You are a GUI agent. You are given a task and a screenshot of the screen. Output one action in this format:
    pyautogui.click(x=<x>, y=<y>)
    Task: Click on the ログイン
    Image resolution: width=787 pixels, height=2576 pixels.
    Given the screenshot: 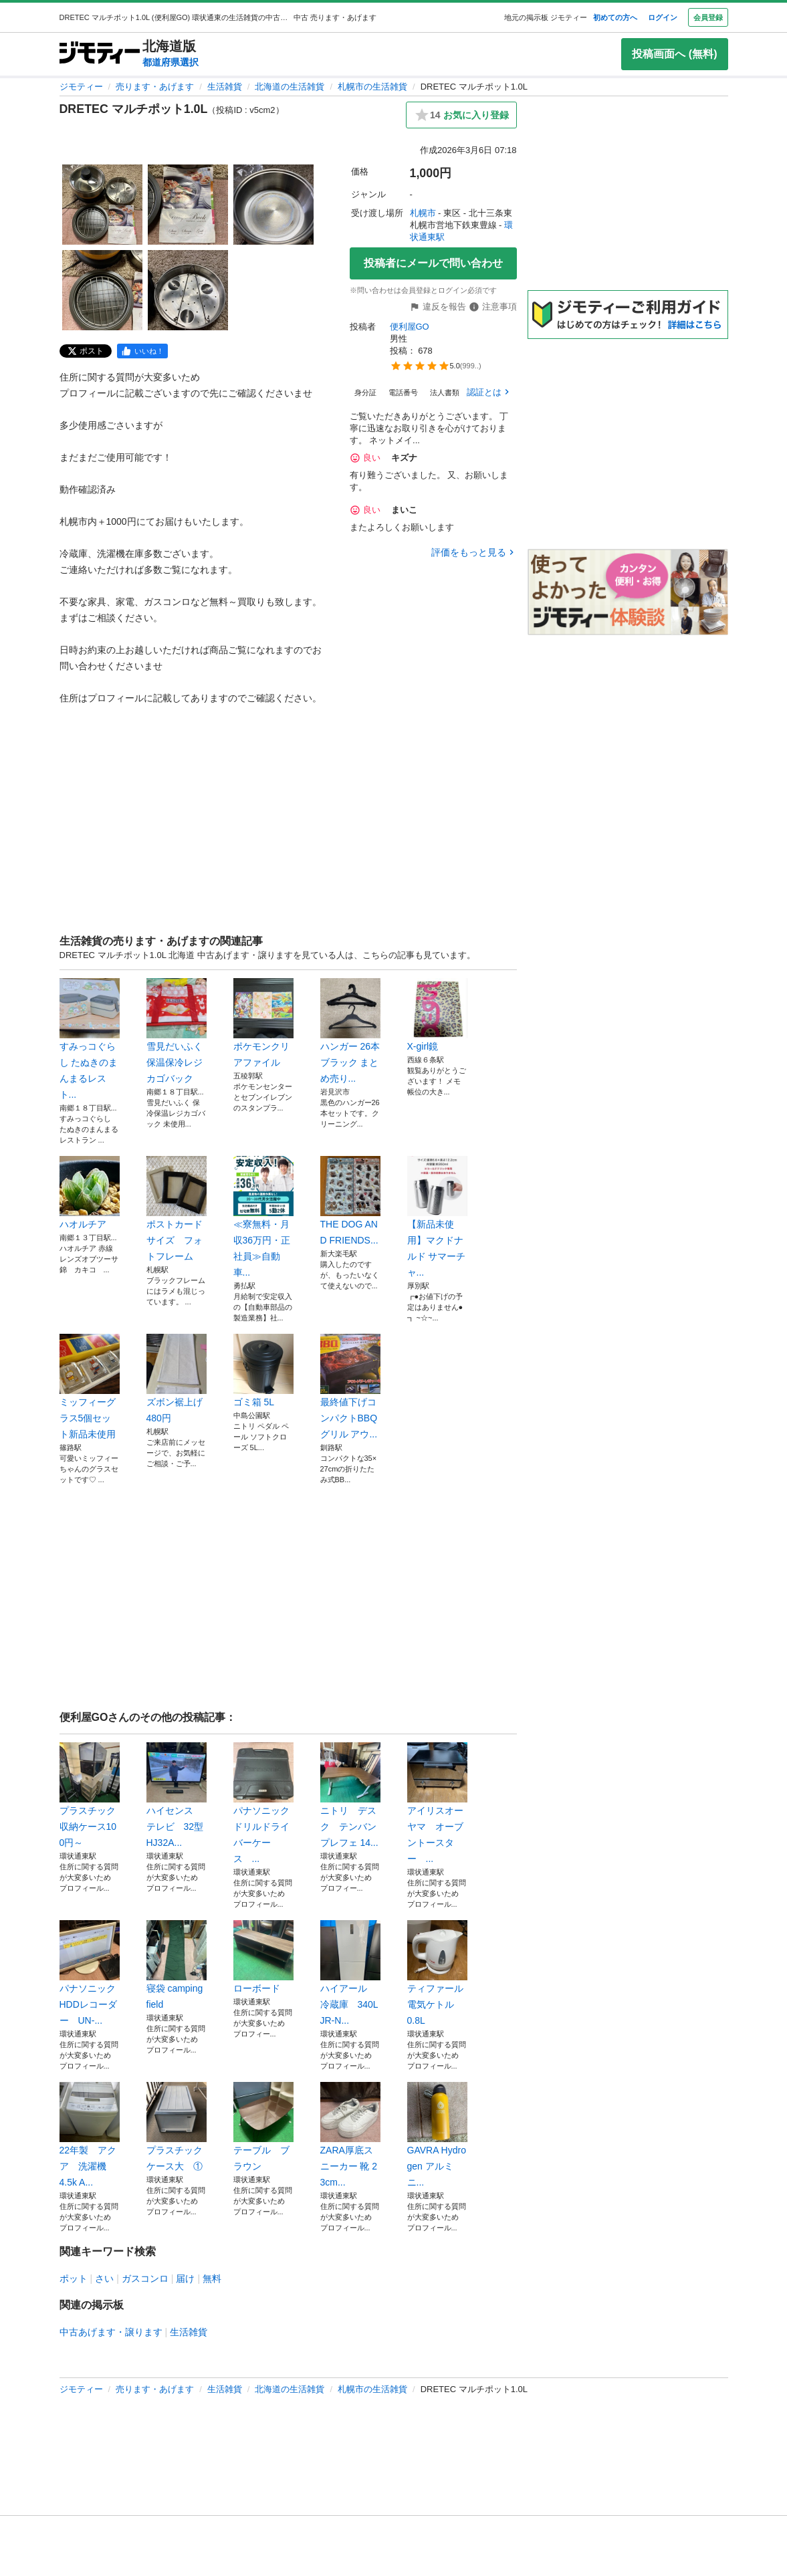 What is the action you would take?
    pyautogui.click(x=662, y=17)
    